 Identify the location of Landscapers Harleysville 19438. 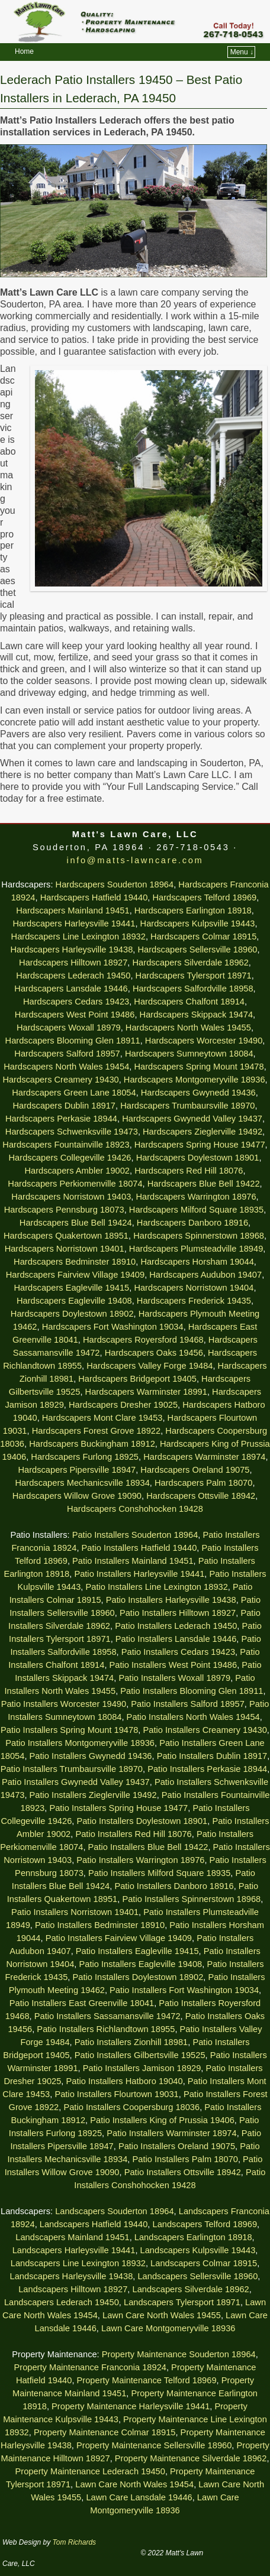
(71, 2276).